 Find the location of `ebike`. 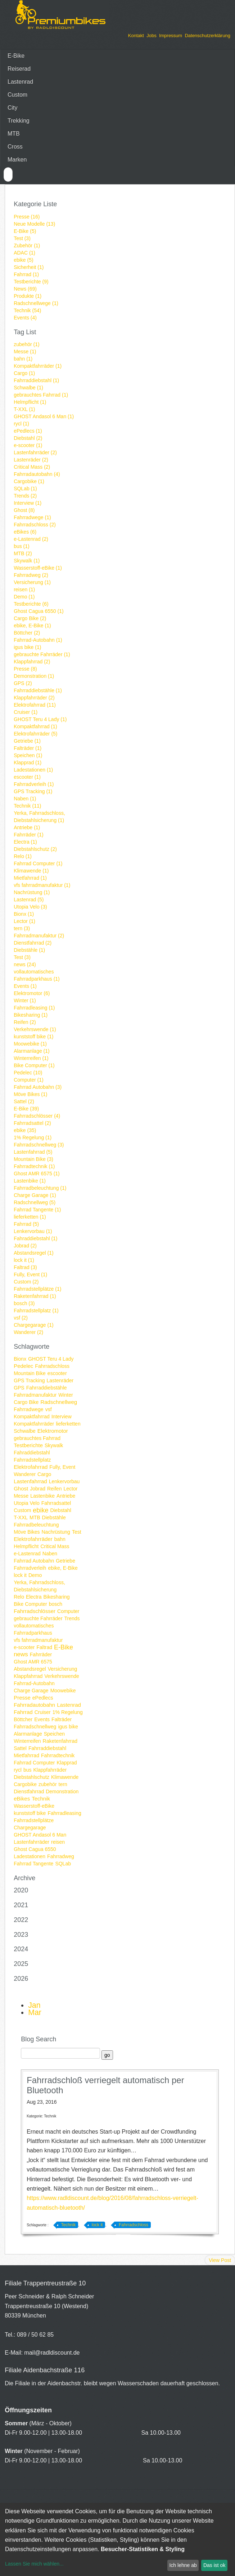

ebike is located at coordinates (40, 1510).